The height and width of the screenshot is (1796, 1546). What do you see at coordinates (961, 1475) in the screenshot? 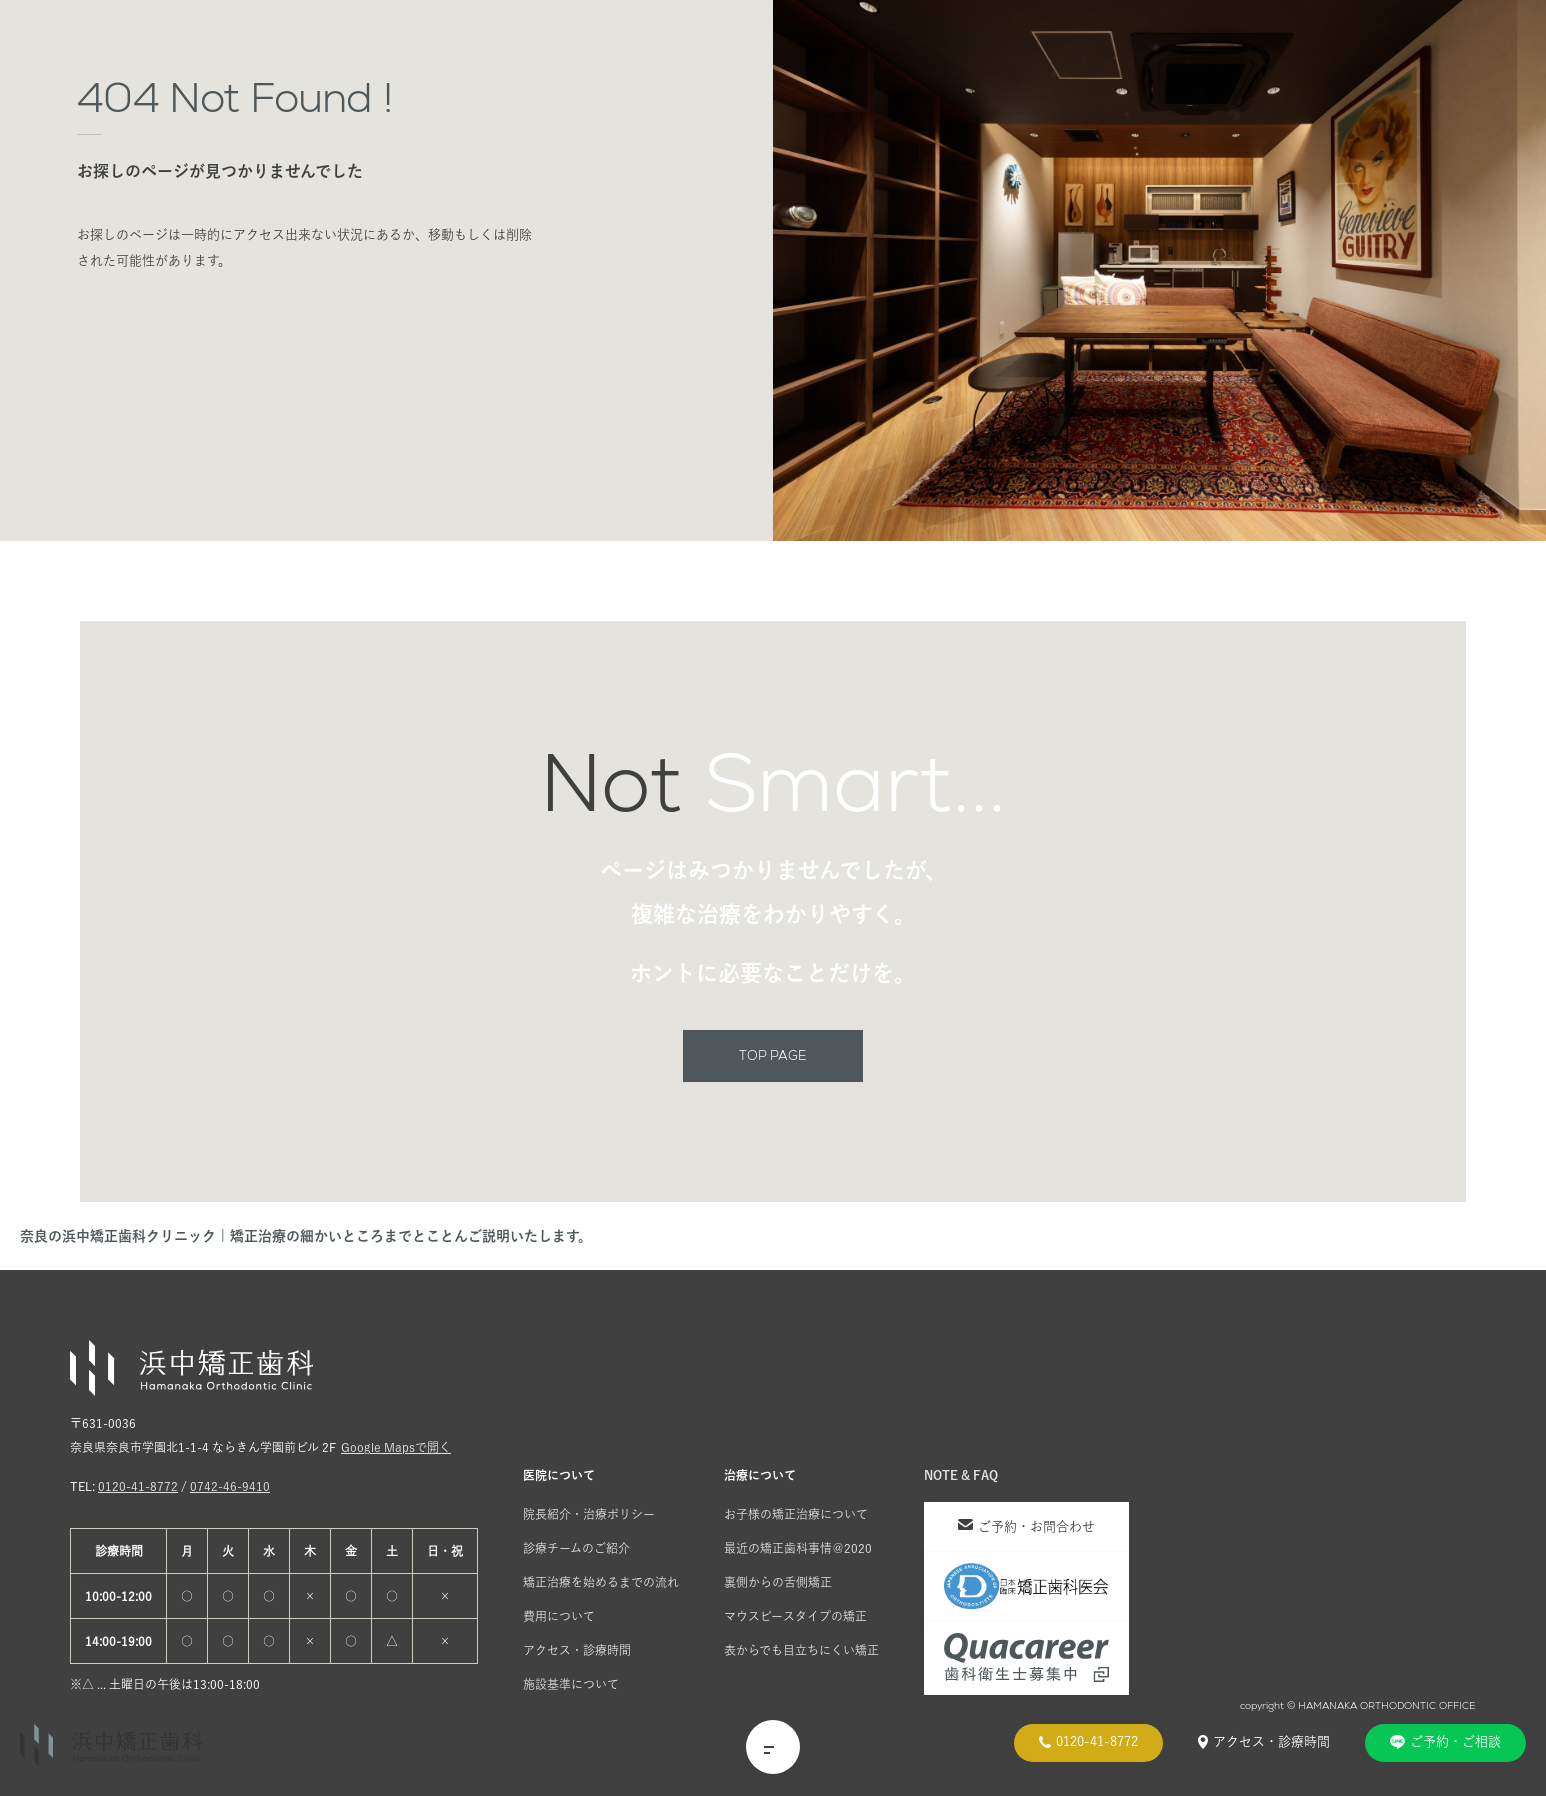
I see `NOTE & FAQ` at bounding box center [961, 1475].